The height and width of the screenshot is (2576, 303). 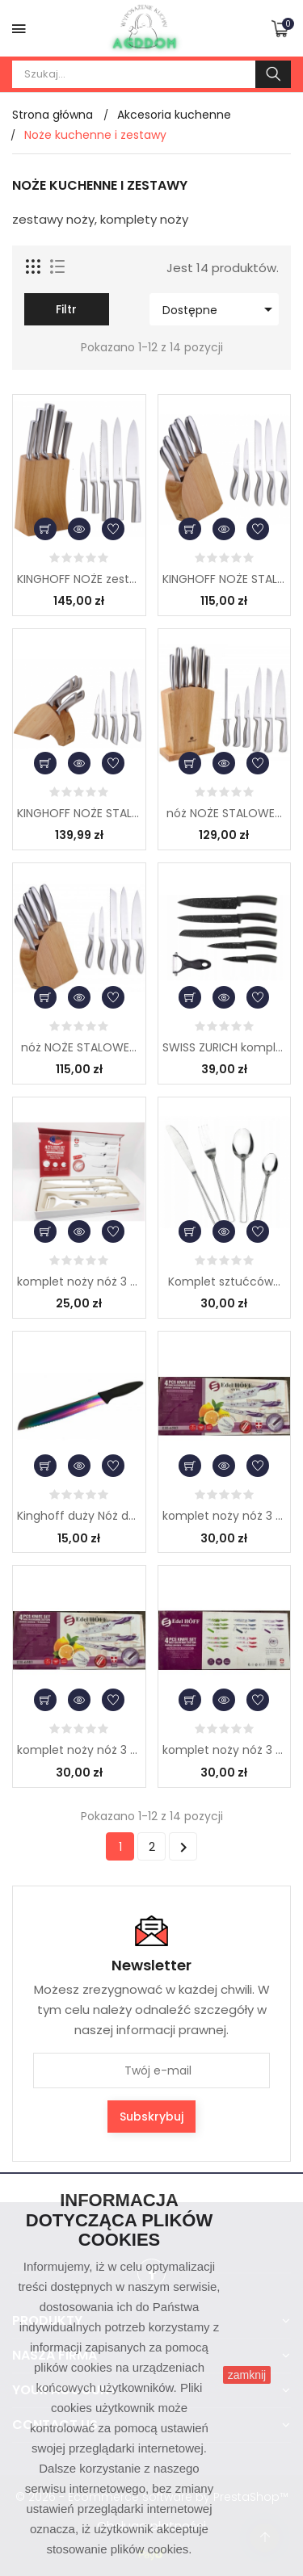 I want to click on nóż NOŻE STALOWE..., so click(x=224, y=813).